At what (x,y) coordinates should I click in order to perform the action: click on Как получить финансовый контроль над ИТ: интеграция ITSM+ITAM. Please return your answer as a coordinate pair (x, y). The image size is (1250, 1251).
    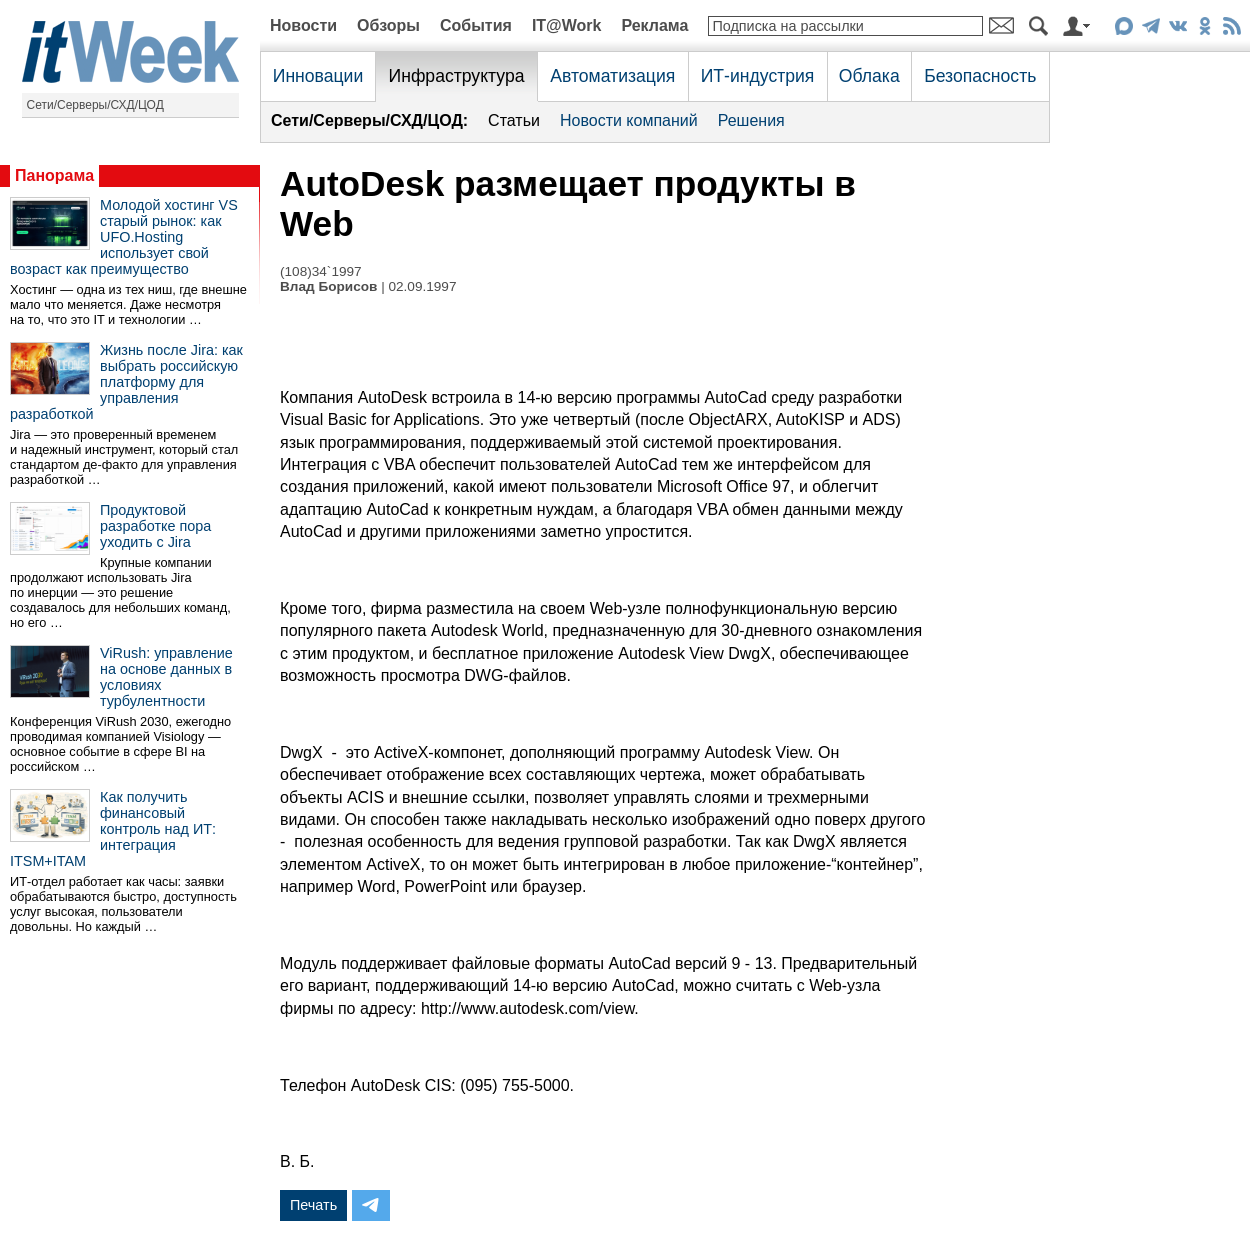
    Looking at the image, I should click on (113, 829).